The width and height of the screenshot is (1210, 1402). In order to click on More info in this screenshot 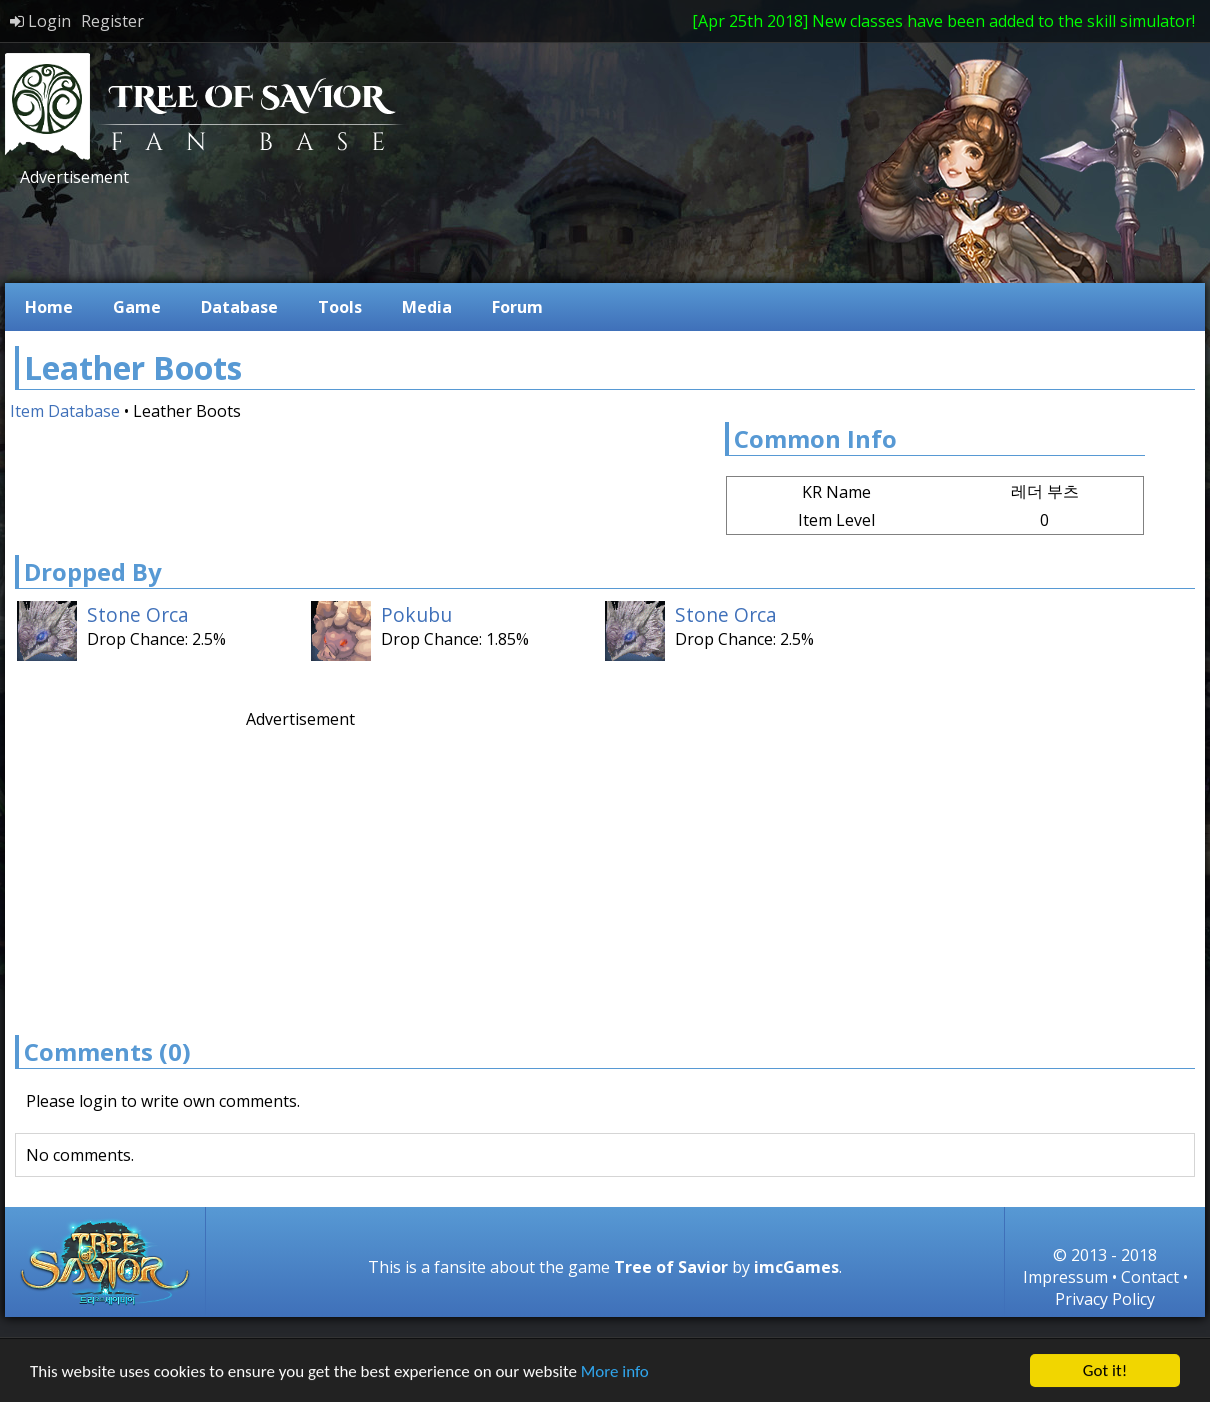, I will do `click(615, 1371)`.